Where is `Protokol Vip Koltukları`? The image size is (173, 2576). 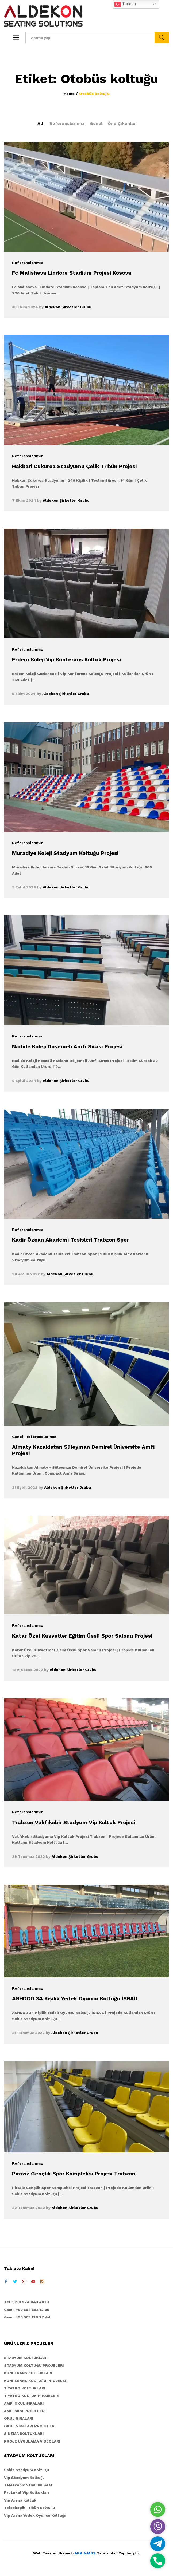
Protokol Vip Koltukları is located at coordinates (26, 2492).